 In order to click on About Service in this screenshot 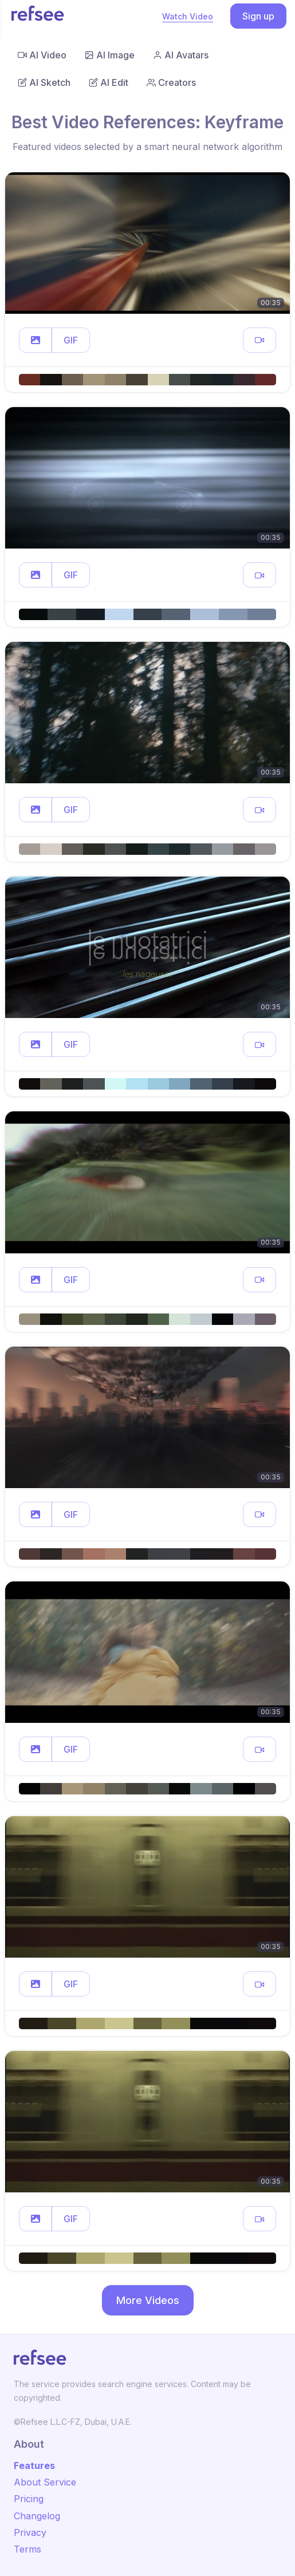, I will do `click(45, 2482)`.